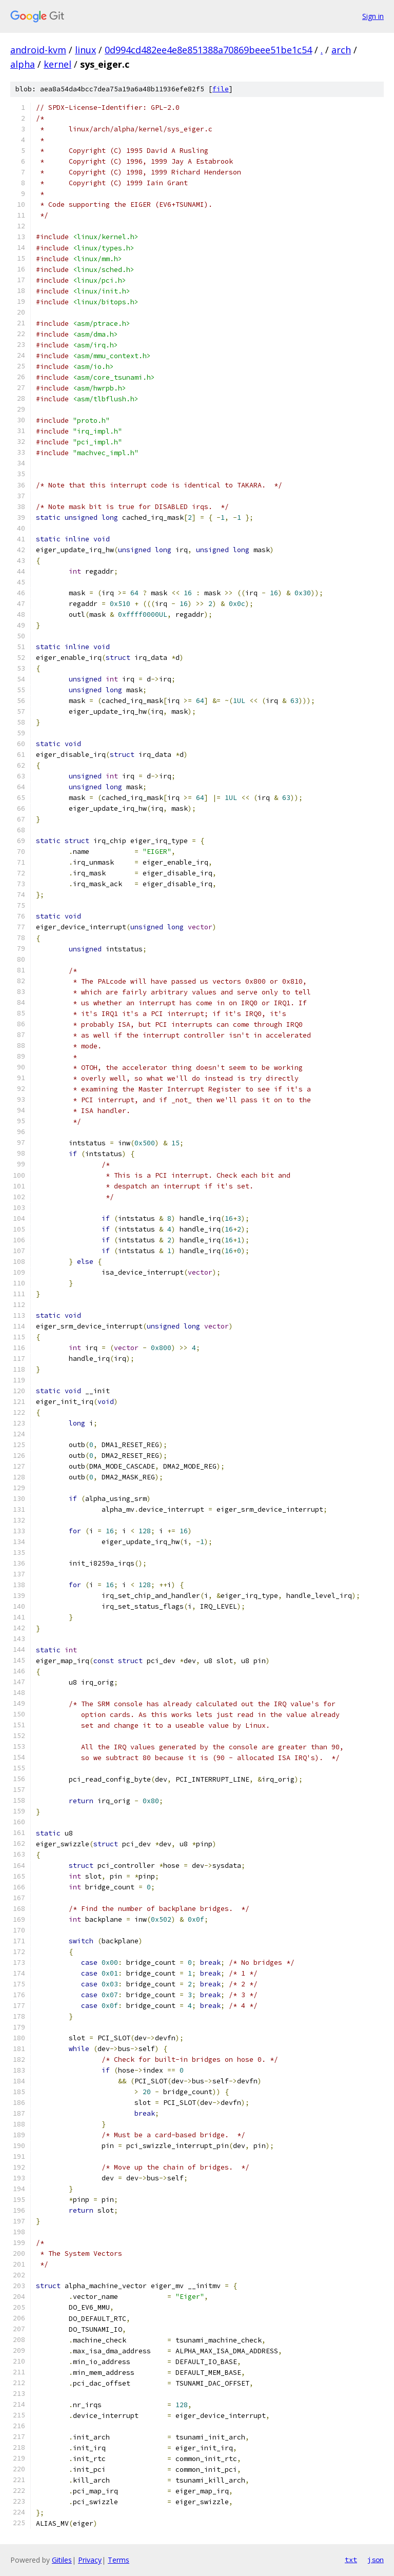 The height and width of the screenshot is (2576, 394). What do you see at coordinates (351, 2559) in the screenshot?
I see `txt` at bounding box center [351, 2559].